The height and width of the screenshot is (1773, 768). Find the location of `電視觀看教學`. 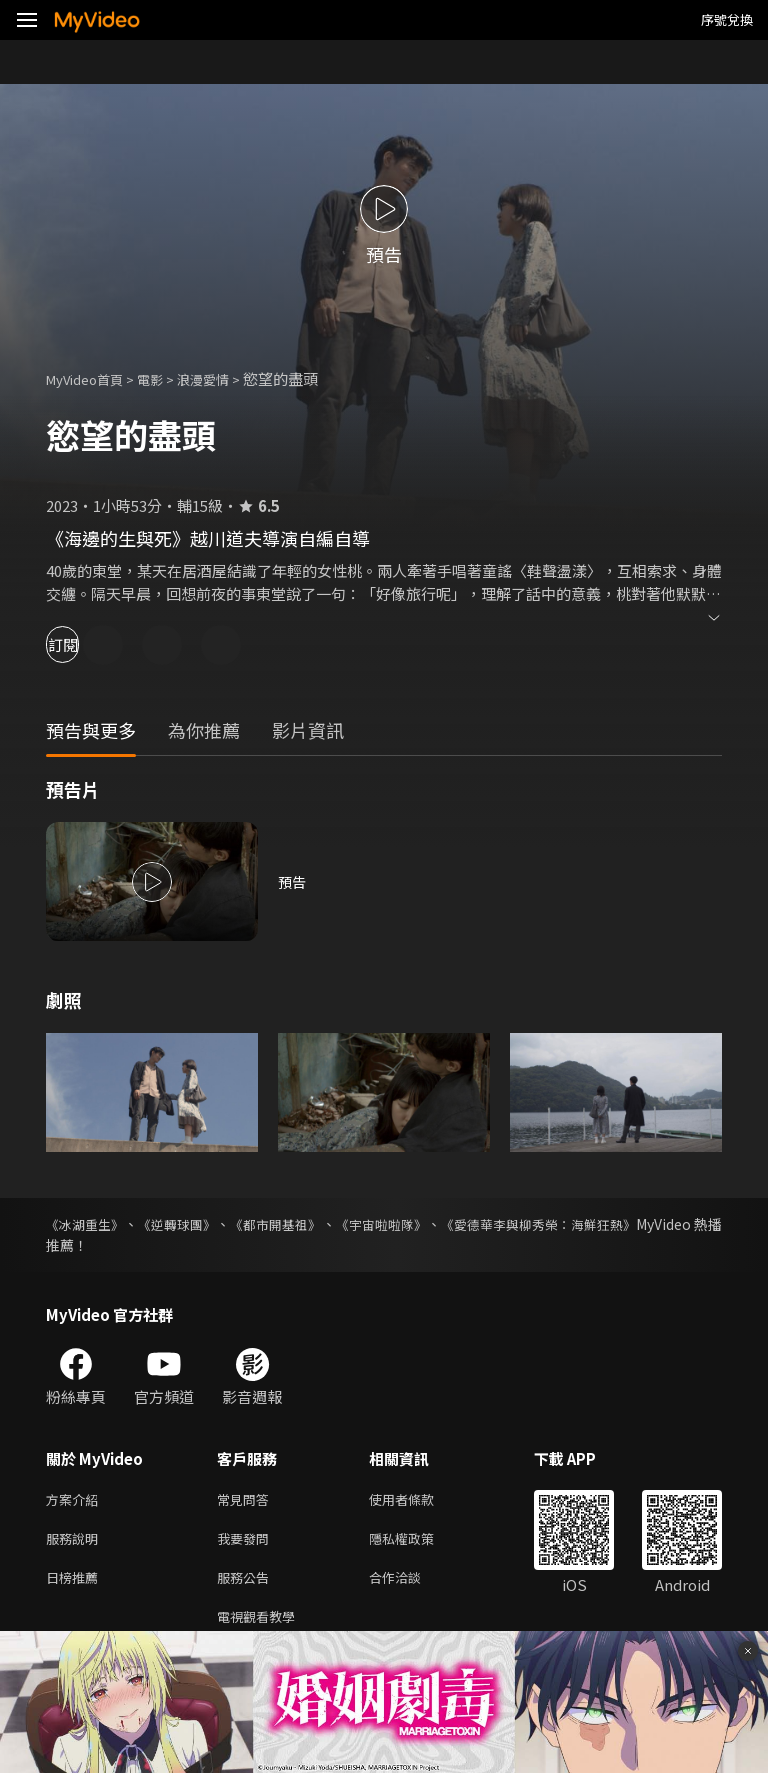

電視觀看教學 is located at coordinates (262, 1626).